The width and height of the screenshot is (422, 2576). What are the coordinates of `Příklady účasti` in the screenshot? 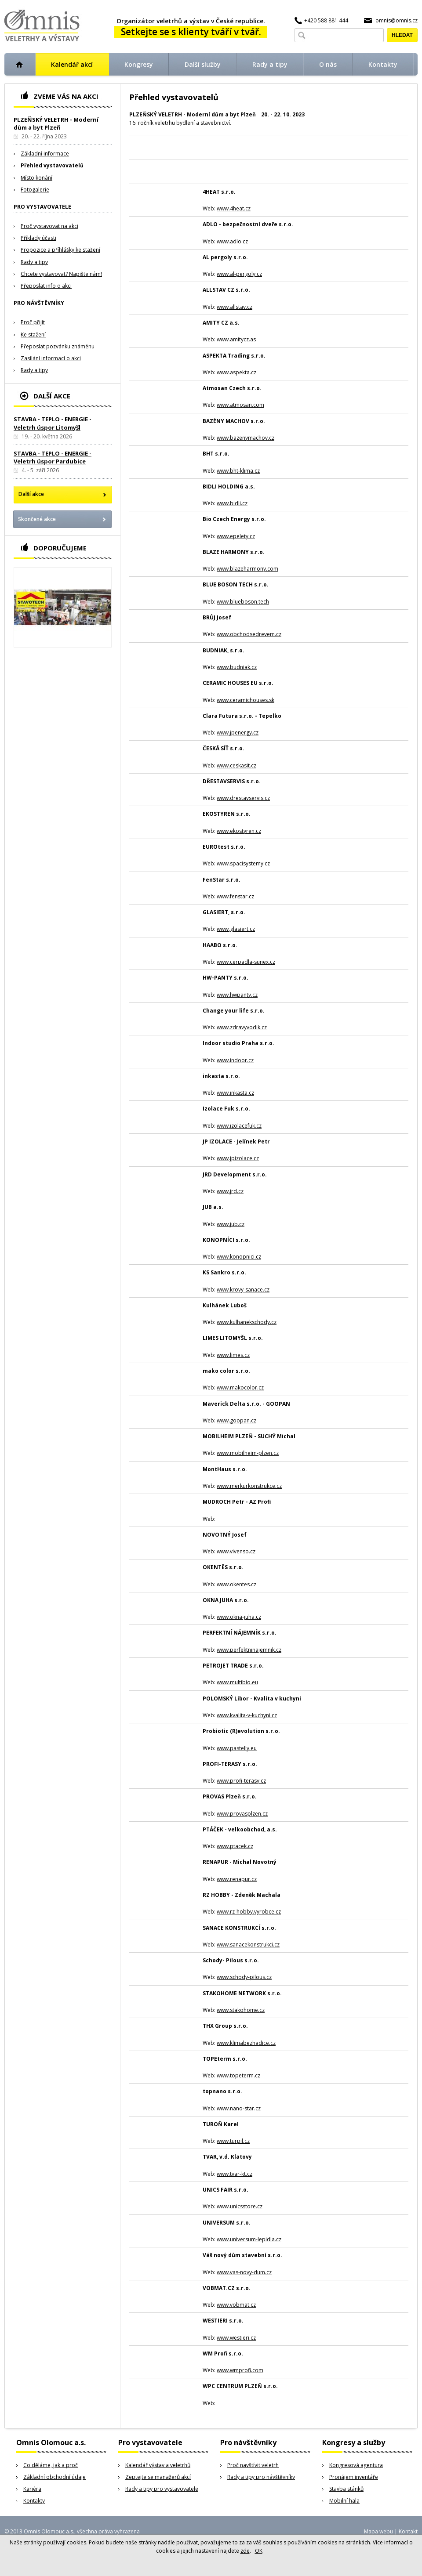 It's located at (38, 238).